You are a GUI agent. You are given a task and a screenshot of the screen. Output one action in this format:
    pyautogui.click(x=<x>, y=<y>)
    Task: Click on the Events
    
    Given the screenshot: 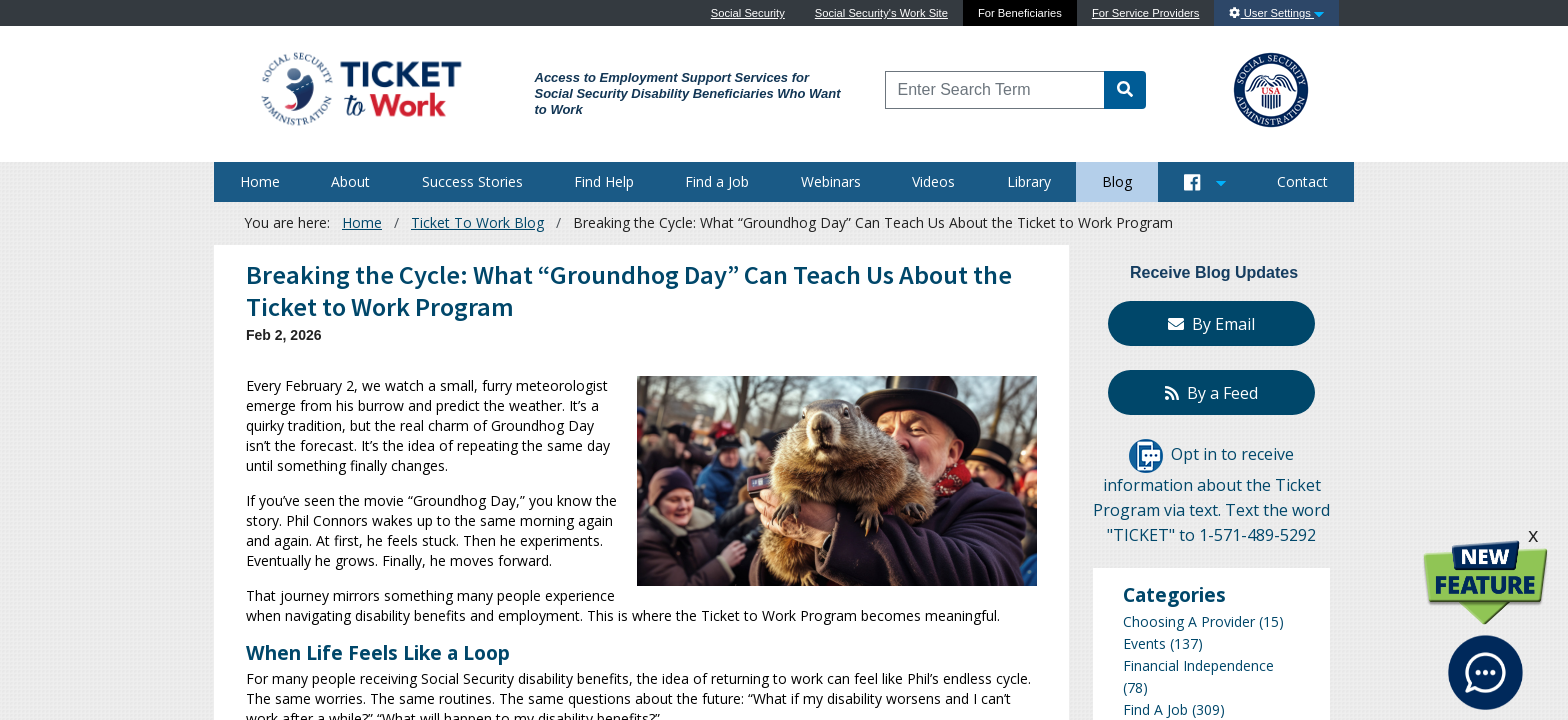 What is the action you would take?
    pyautogui.click(x=1144, y=643)
    